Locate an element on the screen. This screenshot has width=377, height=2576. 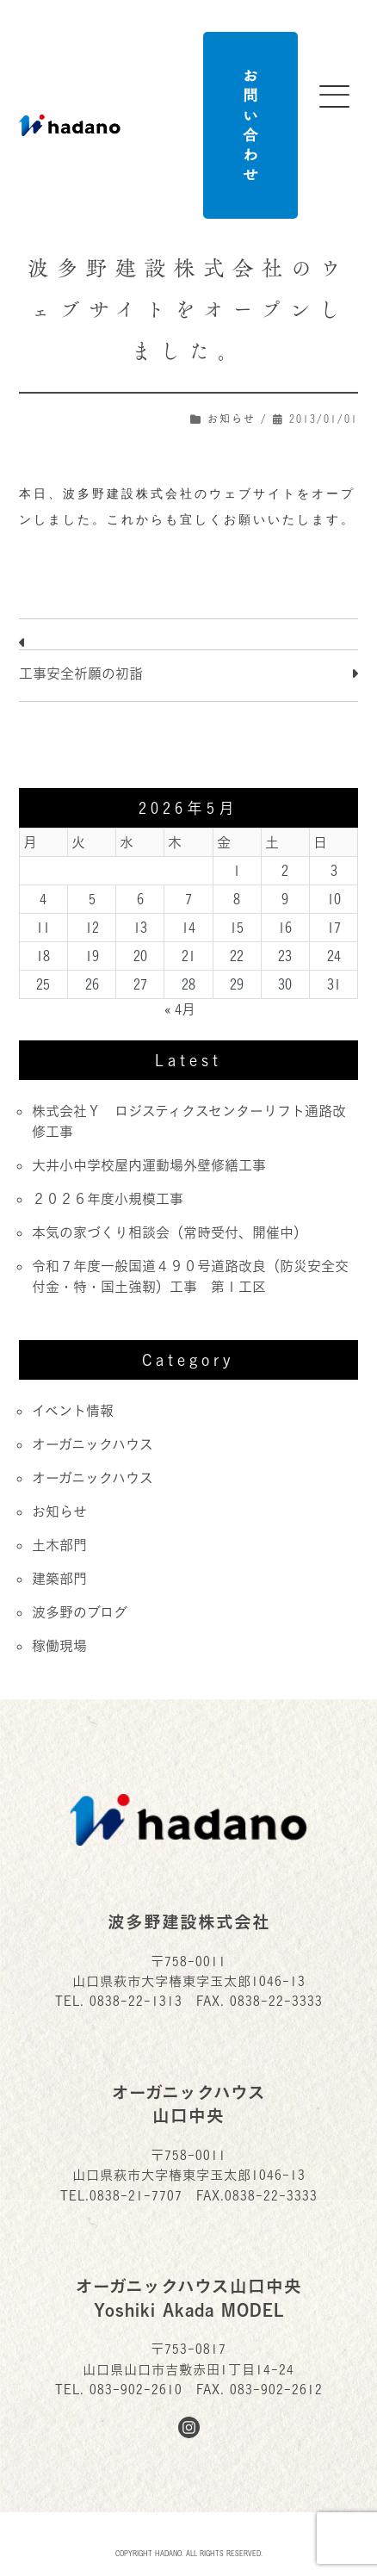
稼働現場 is located at coordinates (59, 1645).